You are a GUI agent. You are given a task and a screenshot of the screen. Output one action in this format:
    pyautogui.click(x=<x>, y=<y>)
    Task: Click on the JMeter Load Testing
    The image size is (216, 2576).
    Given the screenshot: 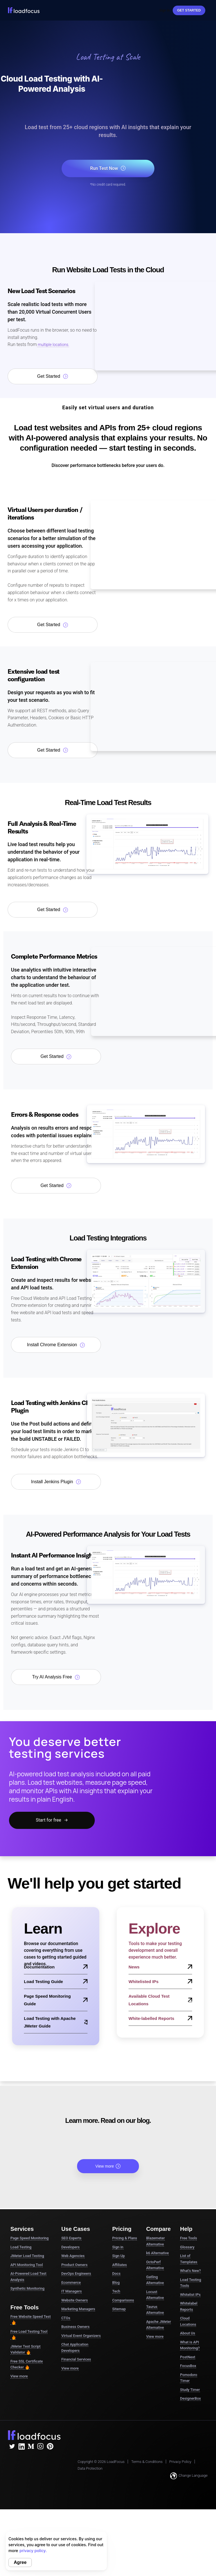 What is the action you would take?
    pyautogui.click(x=27, y=2256)
    